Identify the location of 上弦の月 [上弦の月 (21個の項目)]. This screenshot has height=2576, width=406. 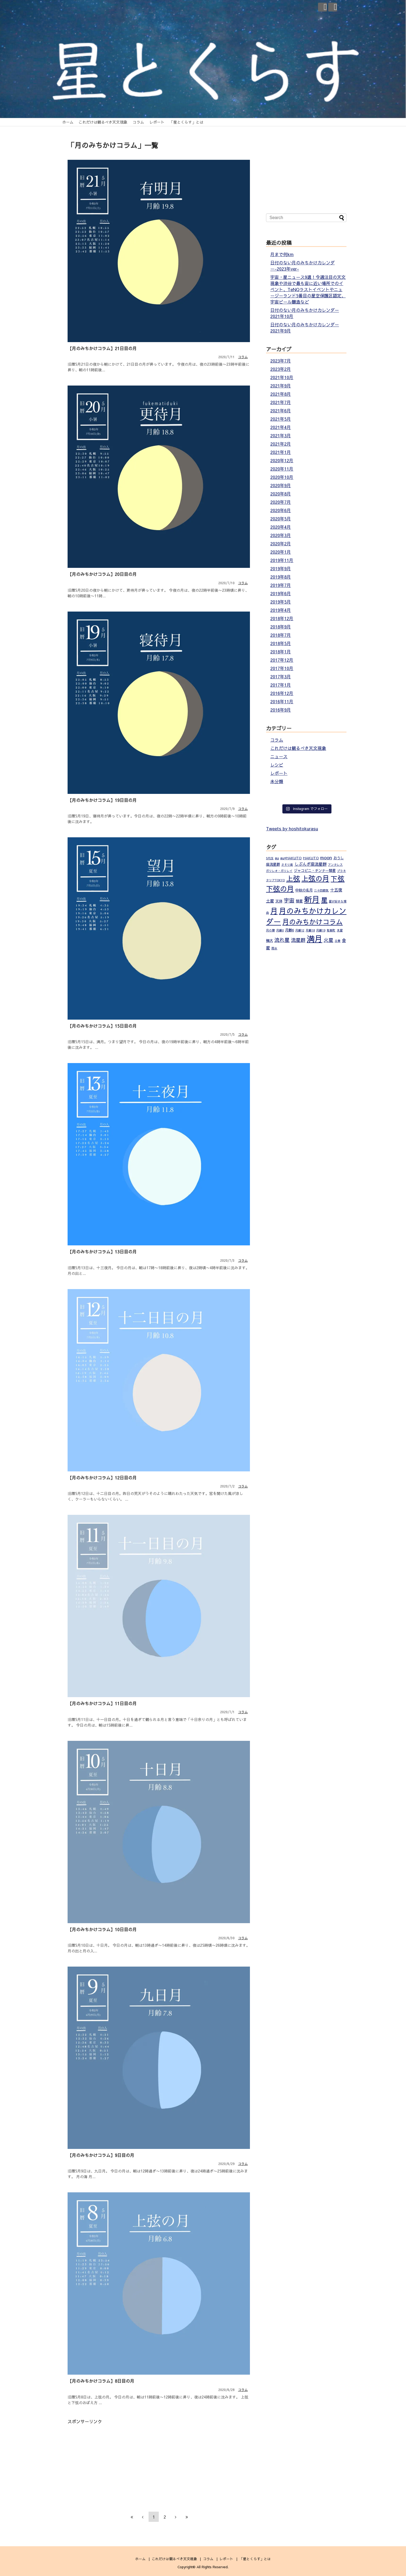
(315, 878).